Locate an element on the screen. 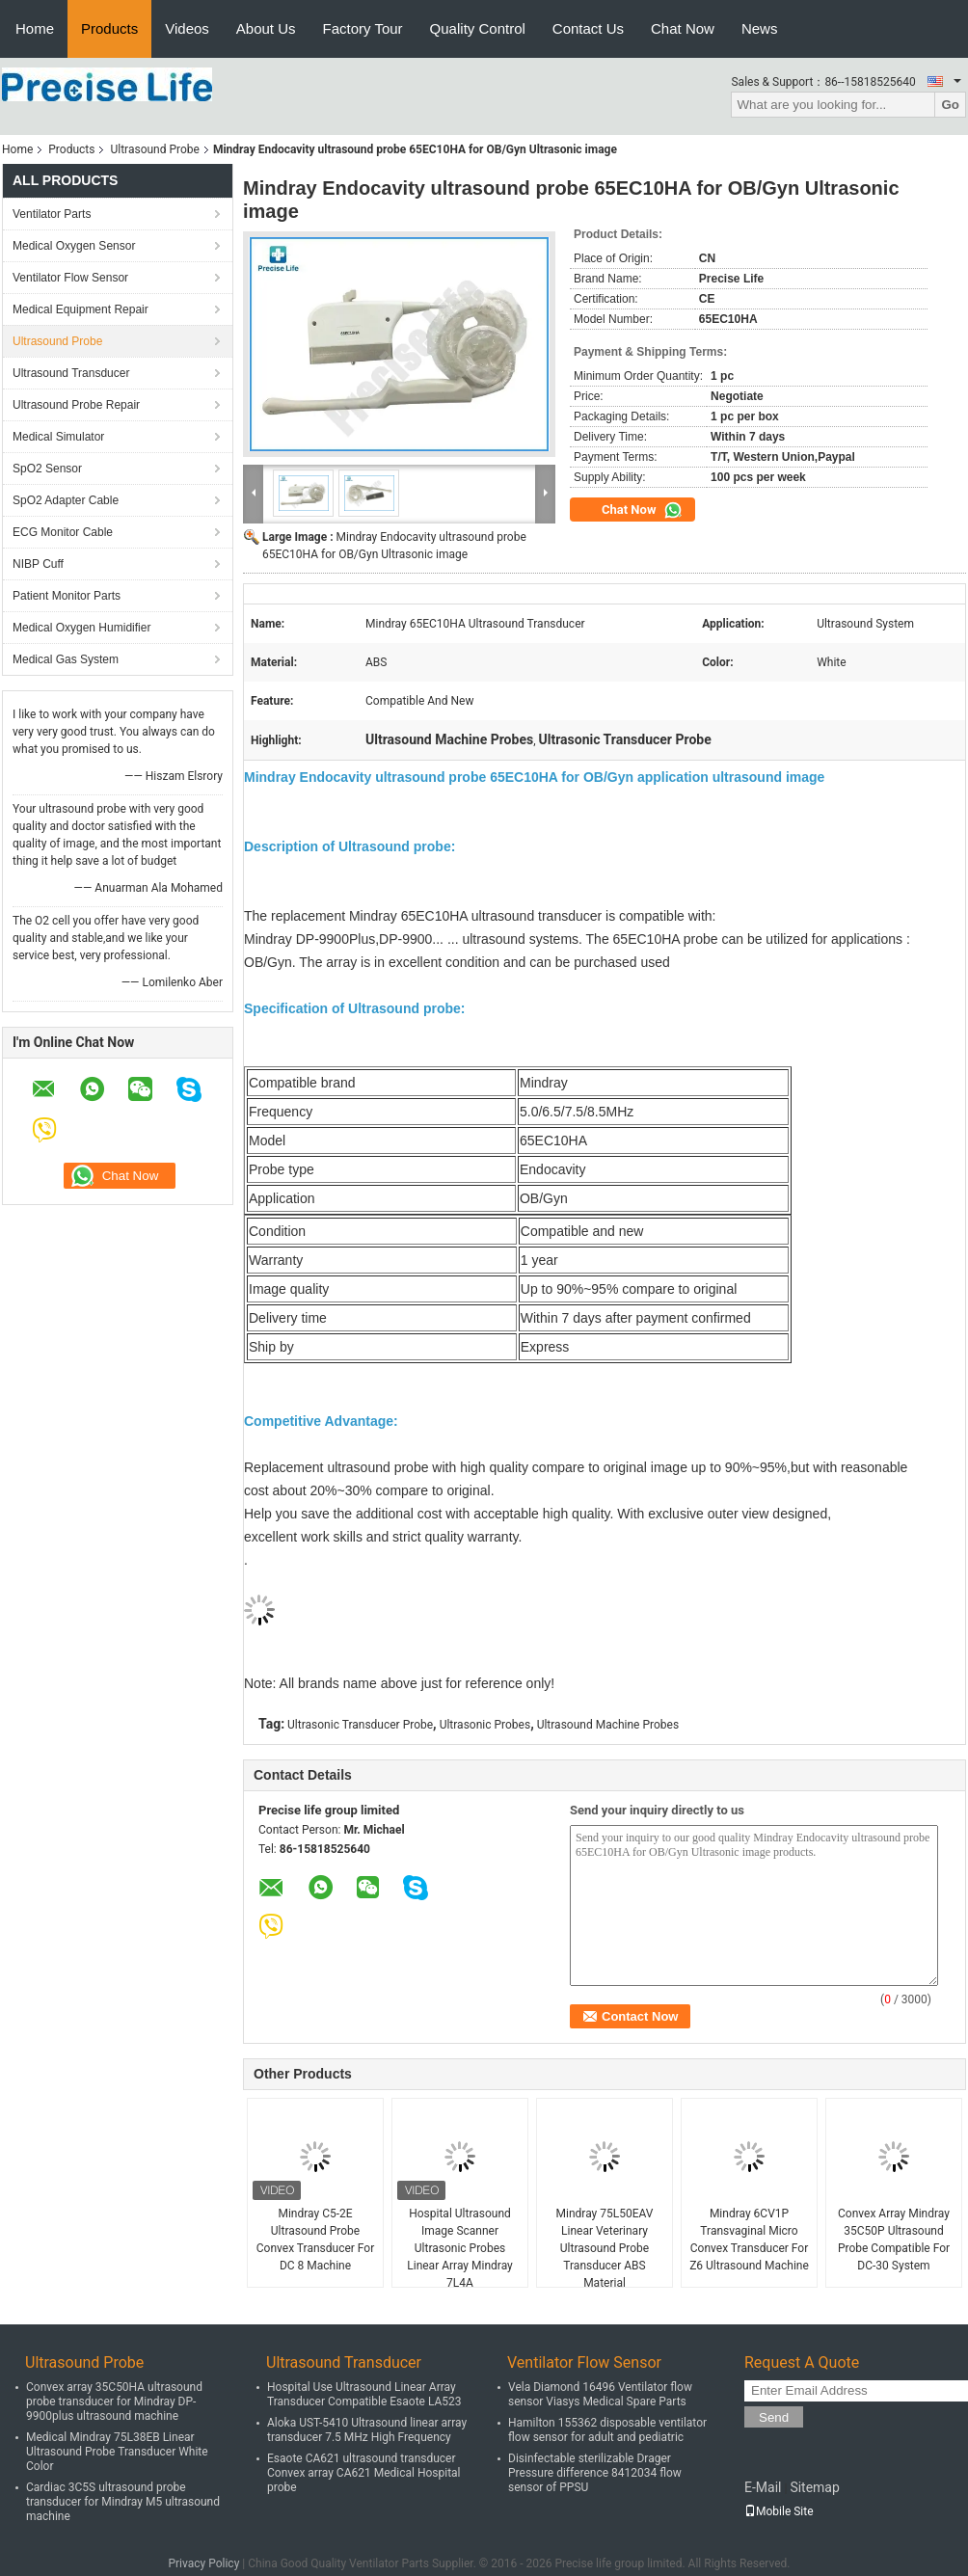 This screenshot has width=968, height=2576. Contact Us is located at coordinates (588, 28).